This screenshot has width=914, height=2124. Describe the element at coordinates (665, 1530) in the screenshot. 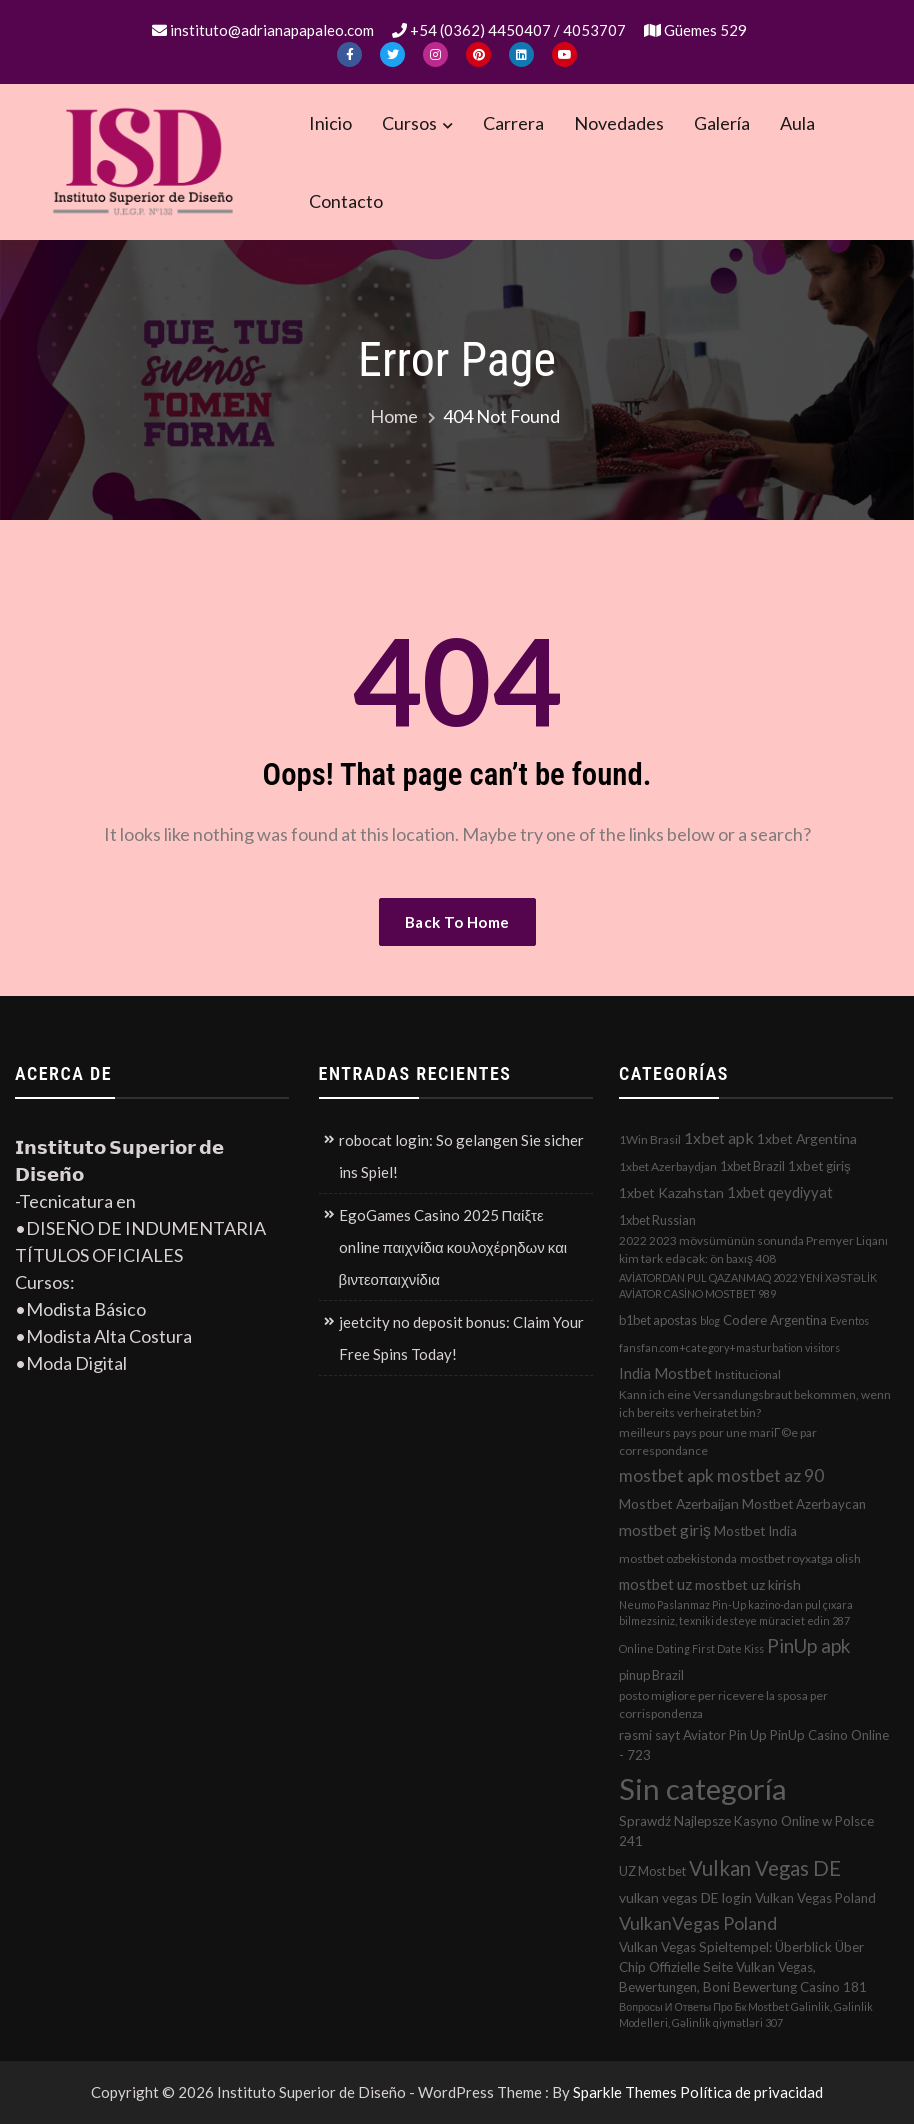

I see `mostbet giriş [mostbet giriş (10 elementos)]` at that location.